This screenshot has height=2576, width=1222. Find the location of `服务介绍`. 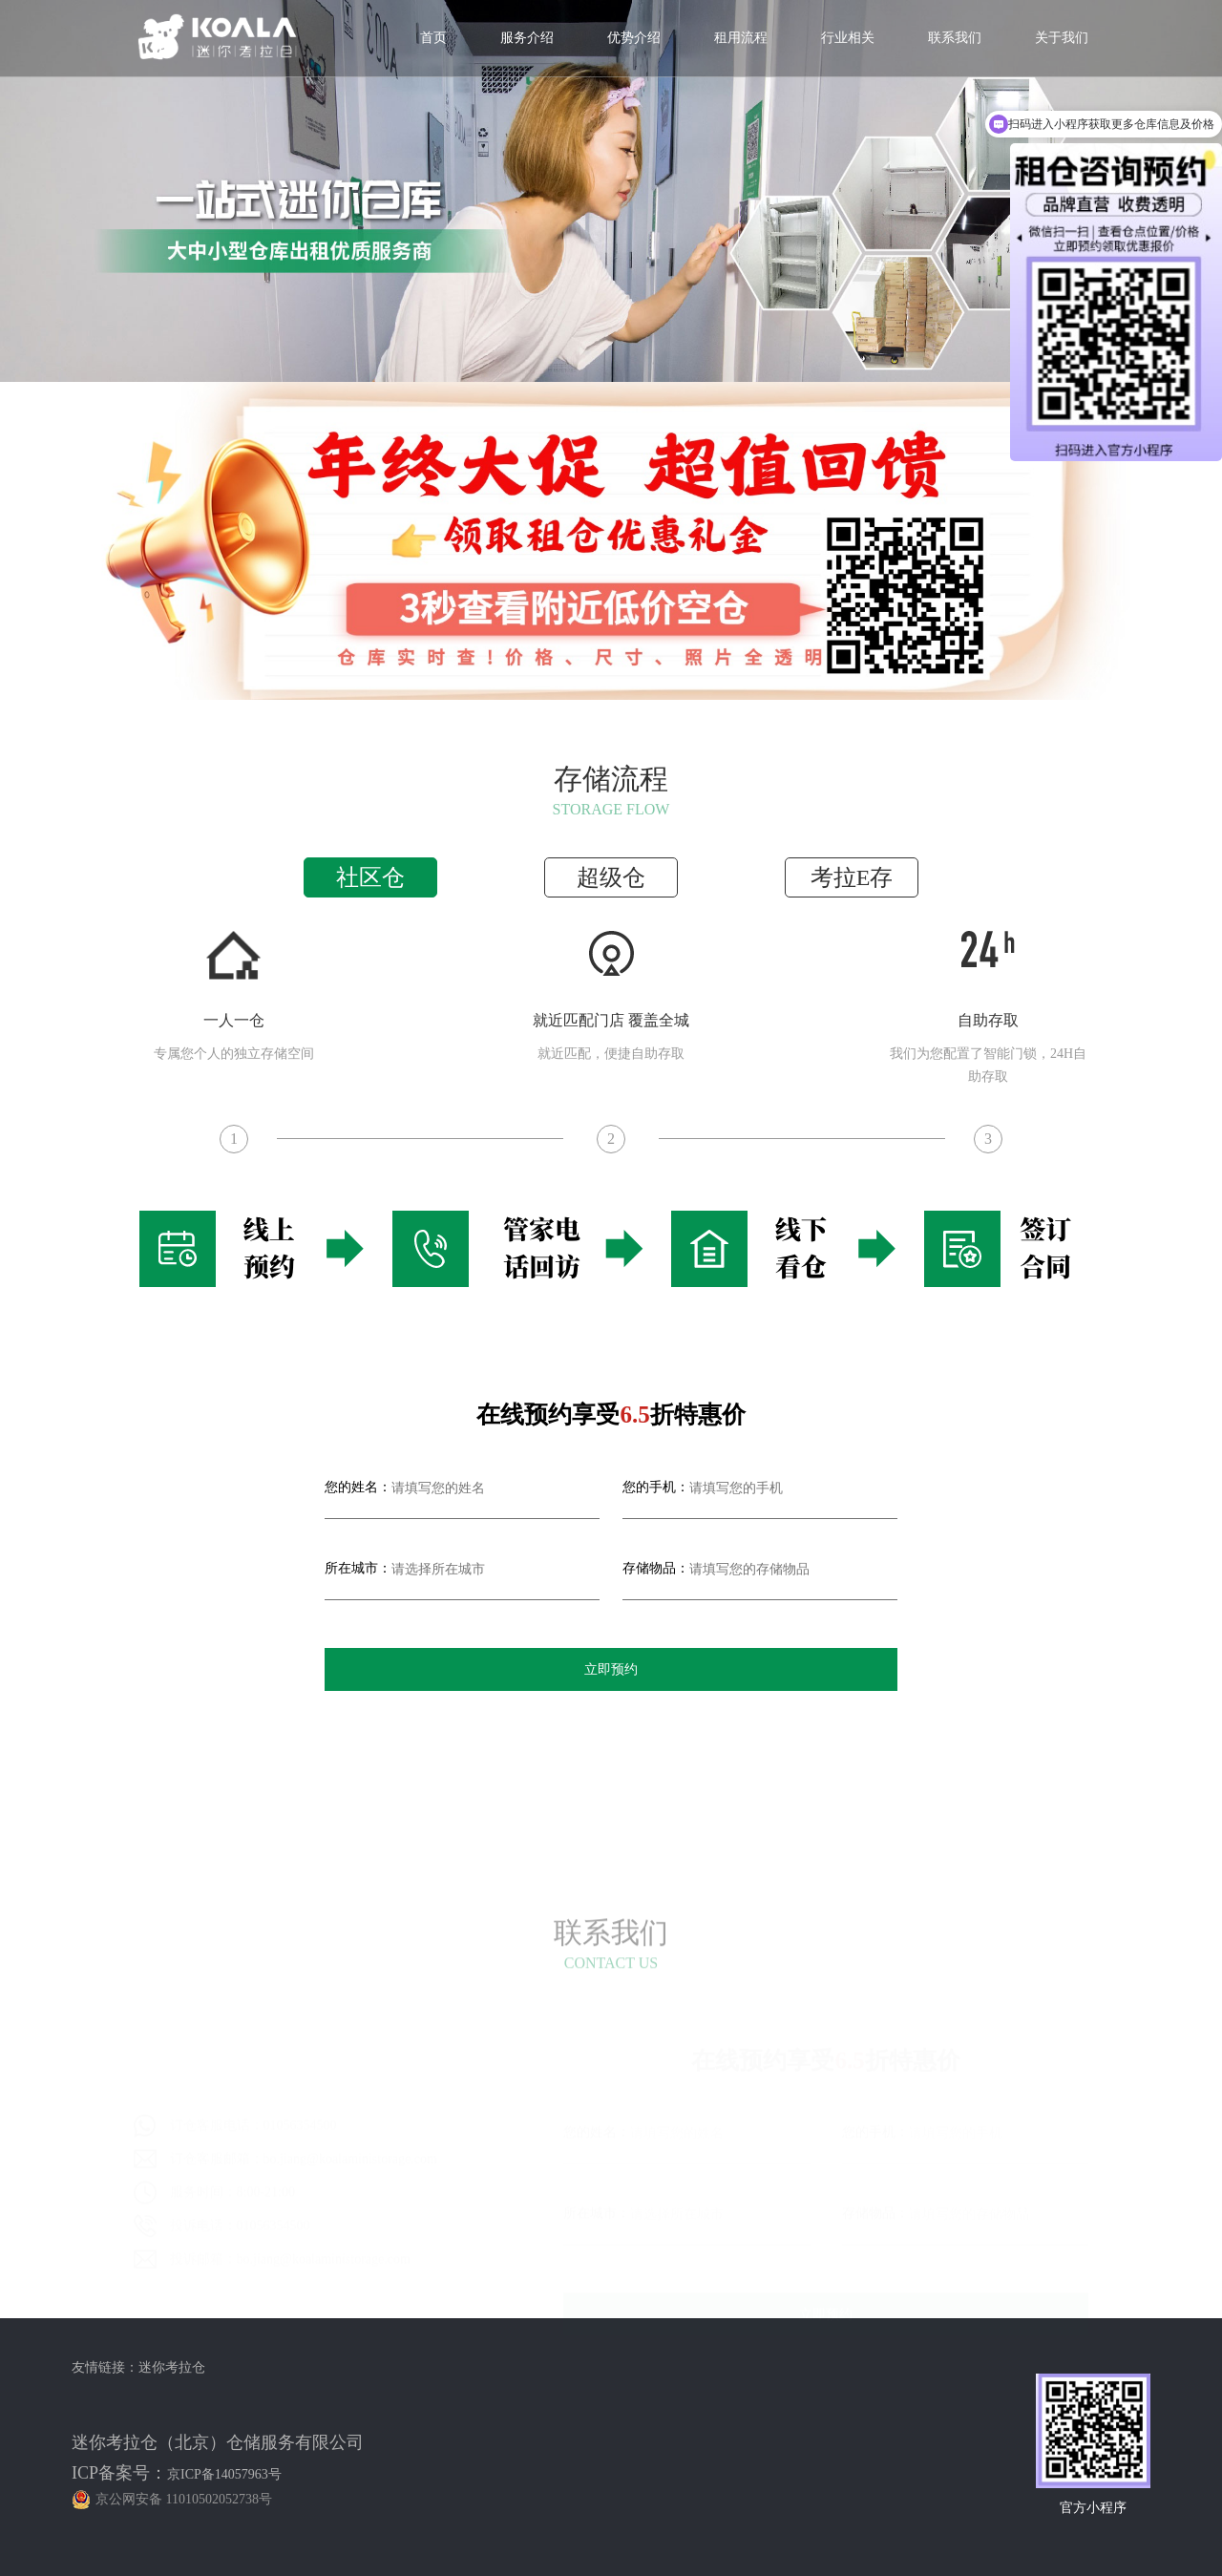

服务介绍 is located at coordinates (527, 38).